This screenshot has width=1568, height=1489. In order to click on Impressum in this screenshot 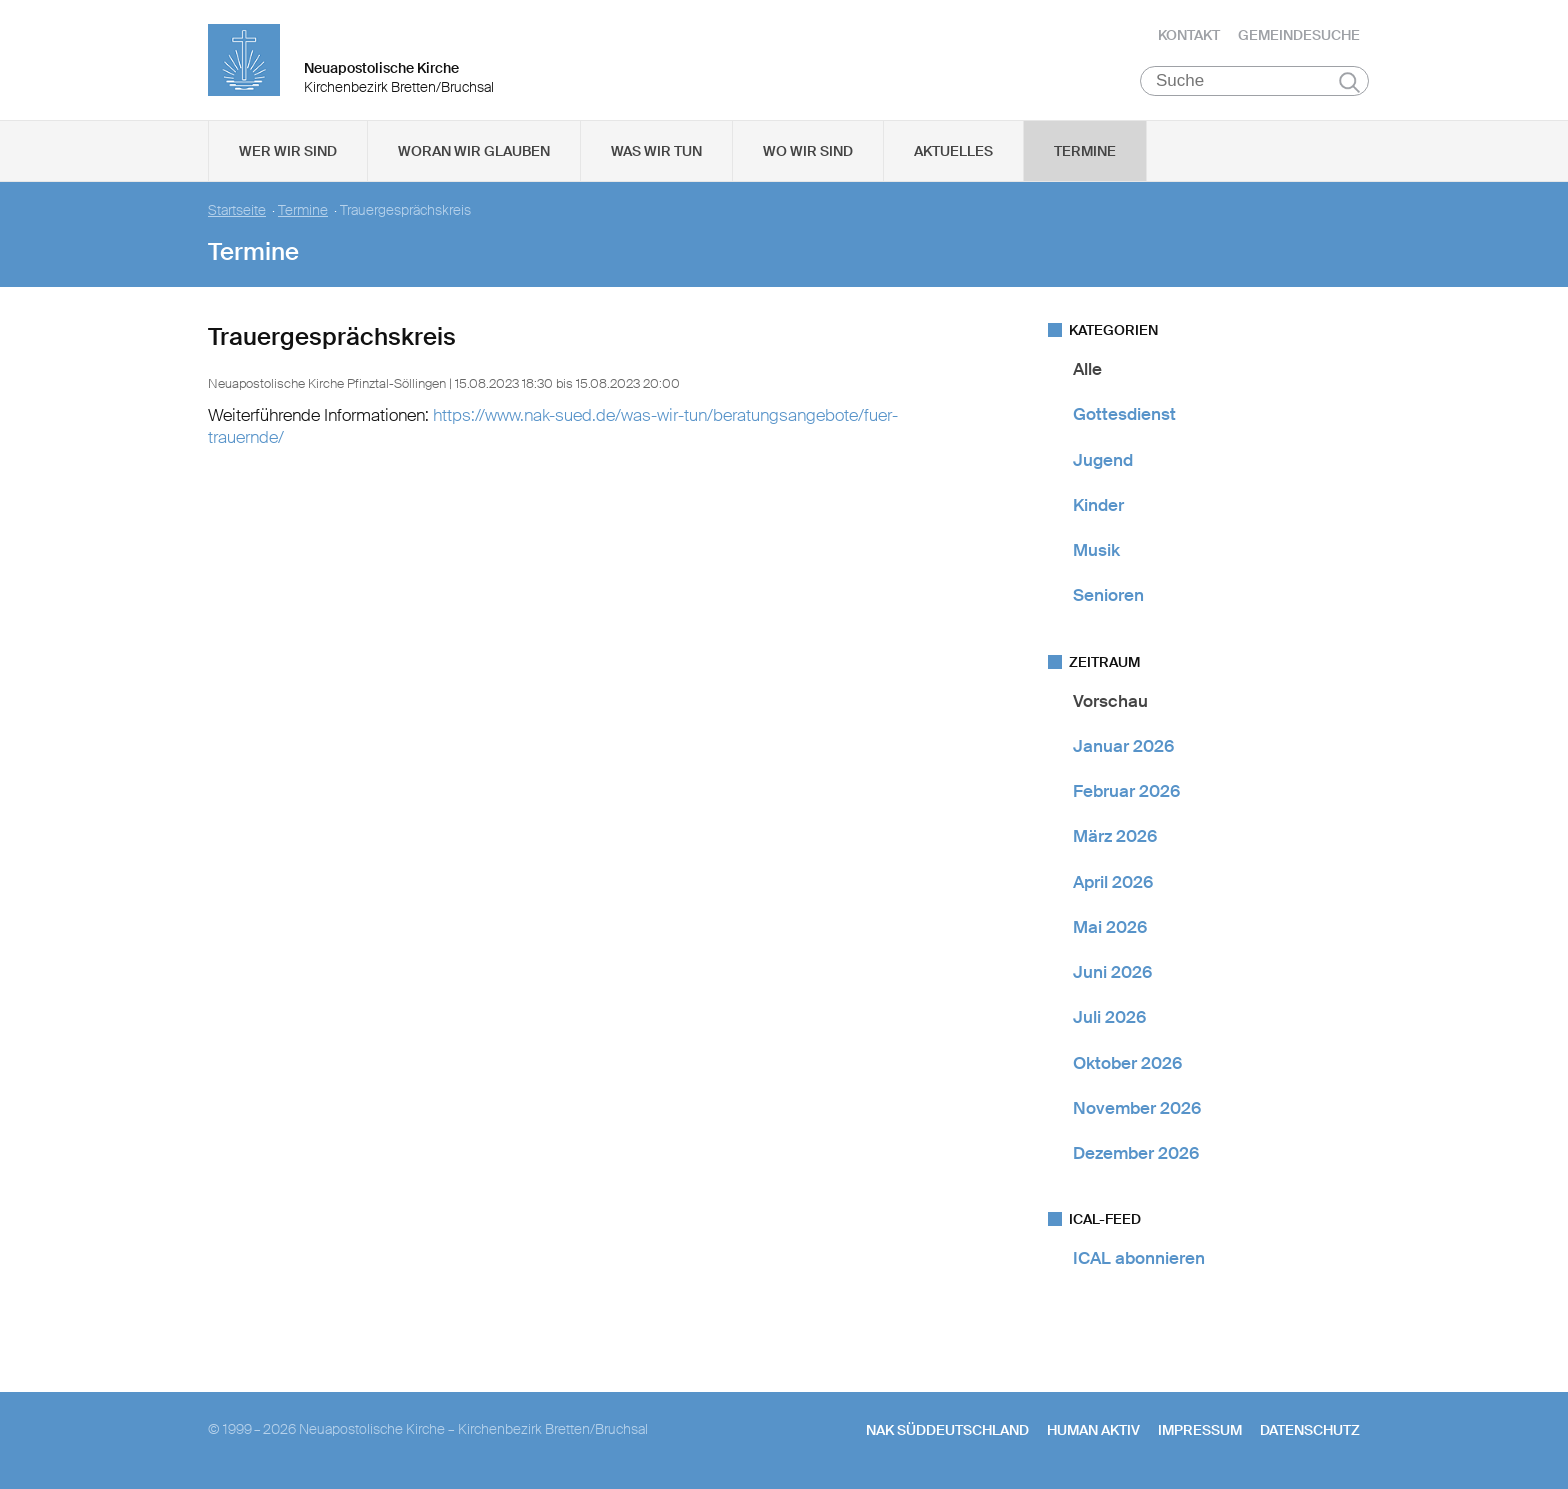, I will do `click(1200, 1430)`.